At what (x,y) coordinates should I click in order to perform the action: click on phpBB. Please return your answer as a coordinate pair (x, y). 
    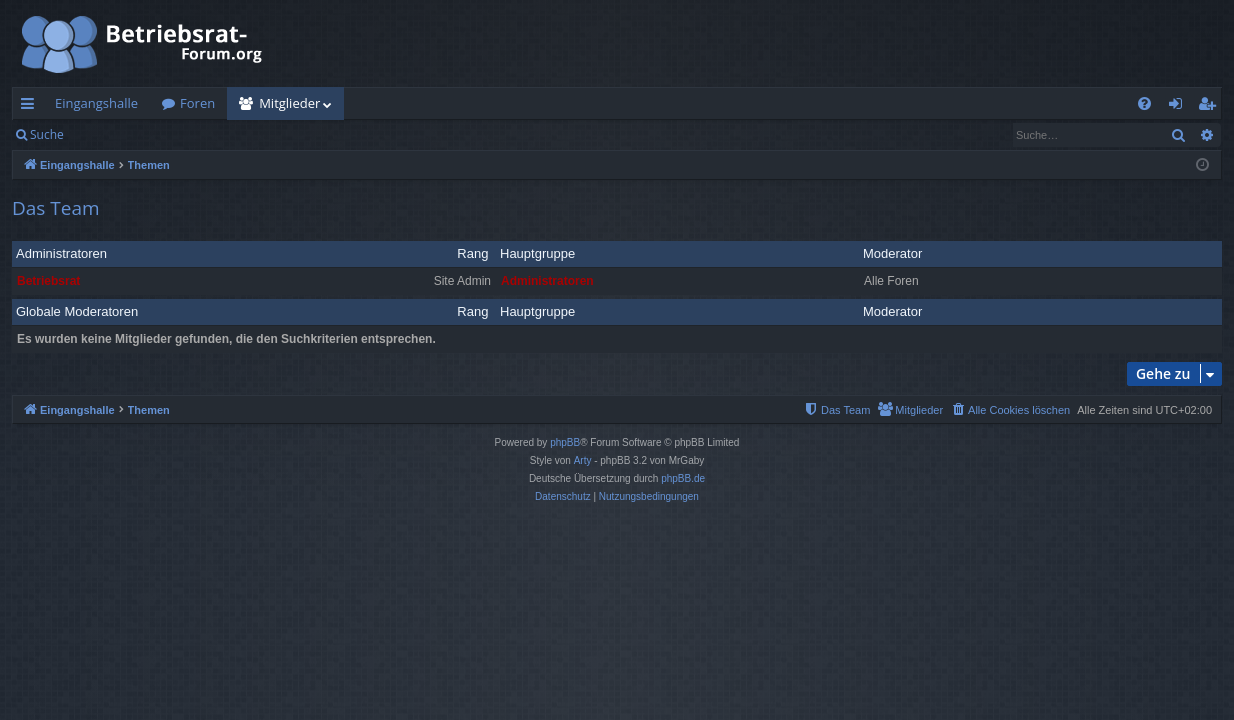
    Looking at the image, I should click on (565, 442).